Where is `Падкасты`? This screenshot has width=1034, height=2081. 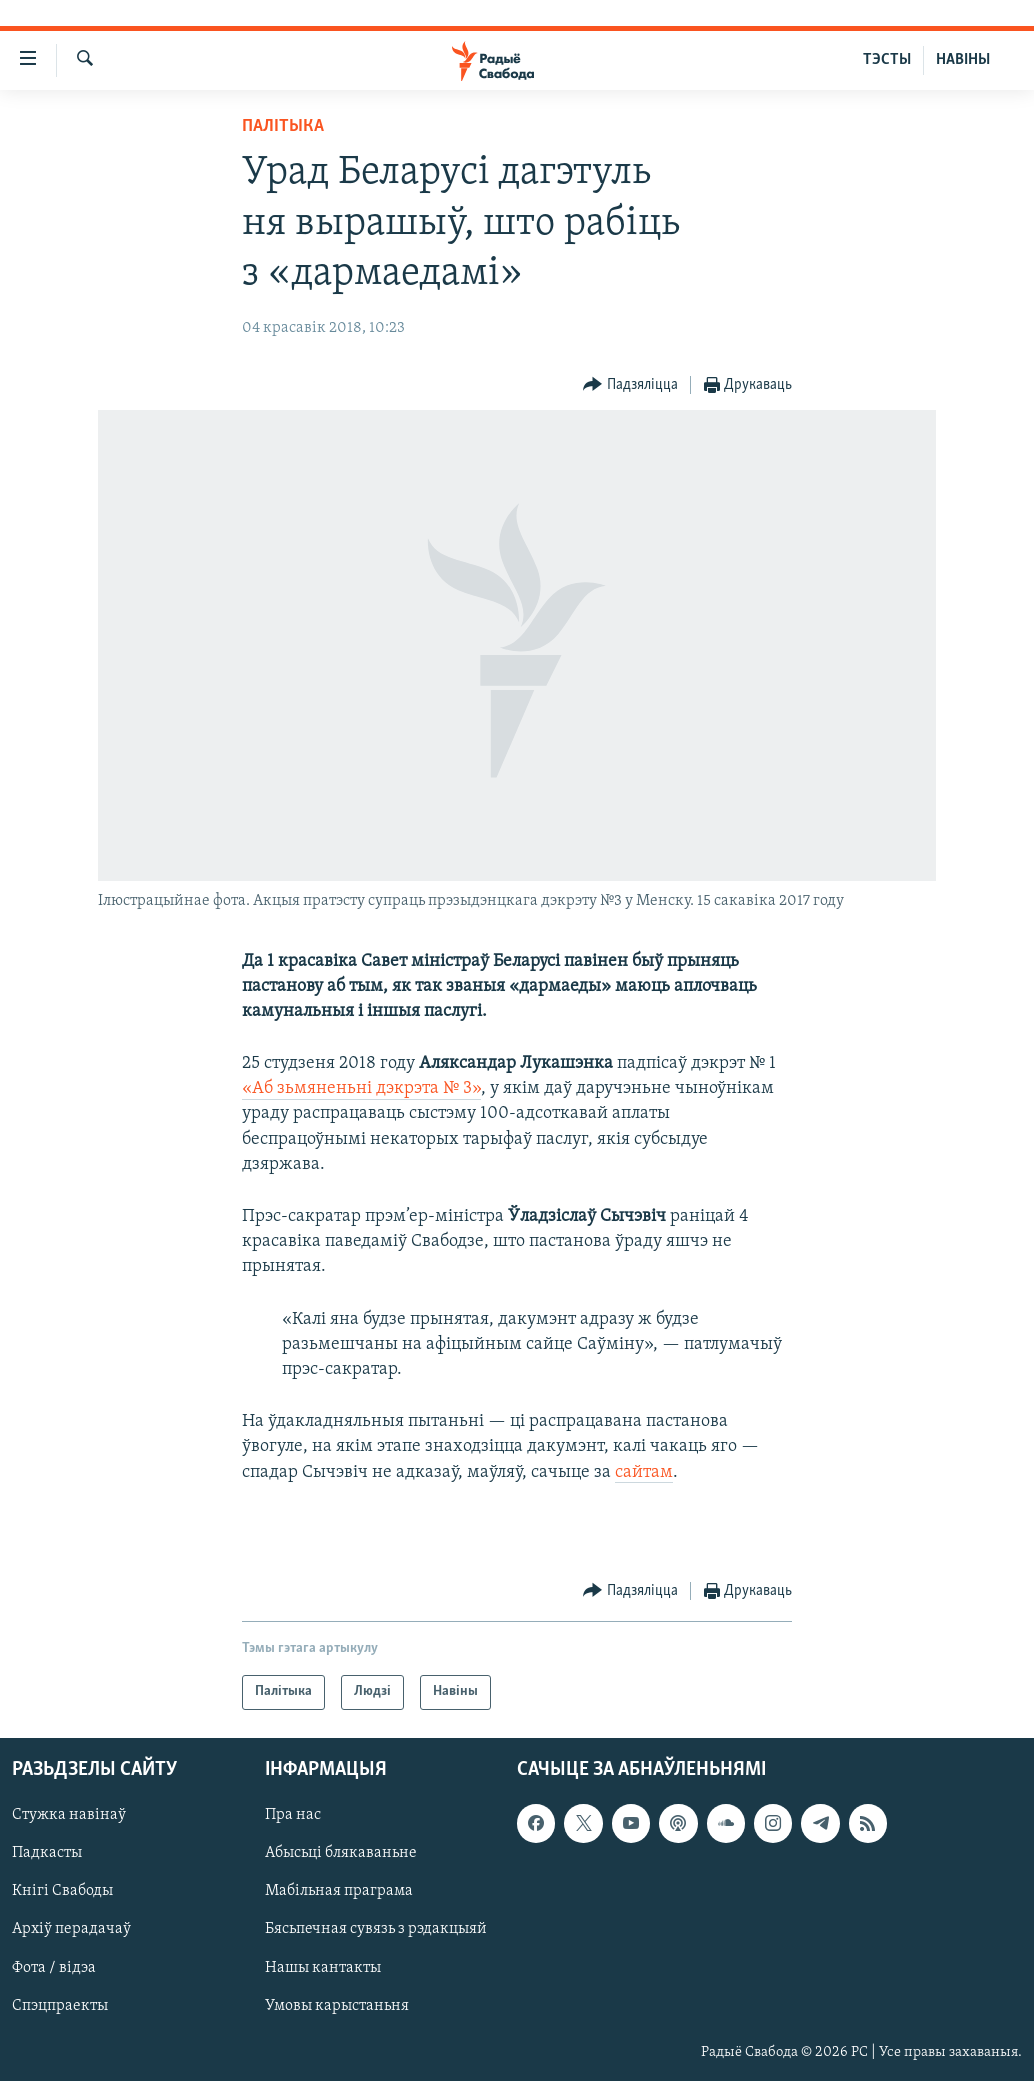
Падкасты is located at coordinates (47, 1853).